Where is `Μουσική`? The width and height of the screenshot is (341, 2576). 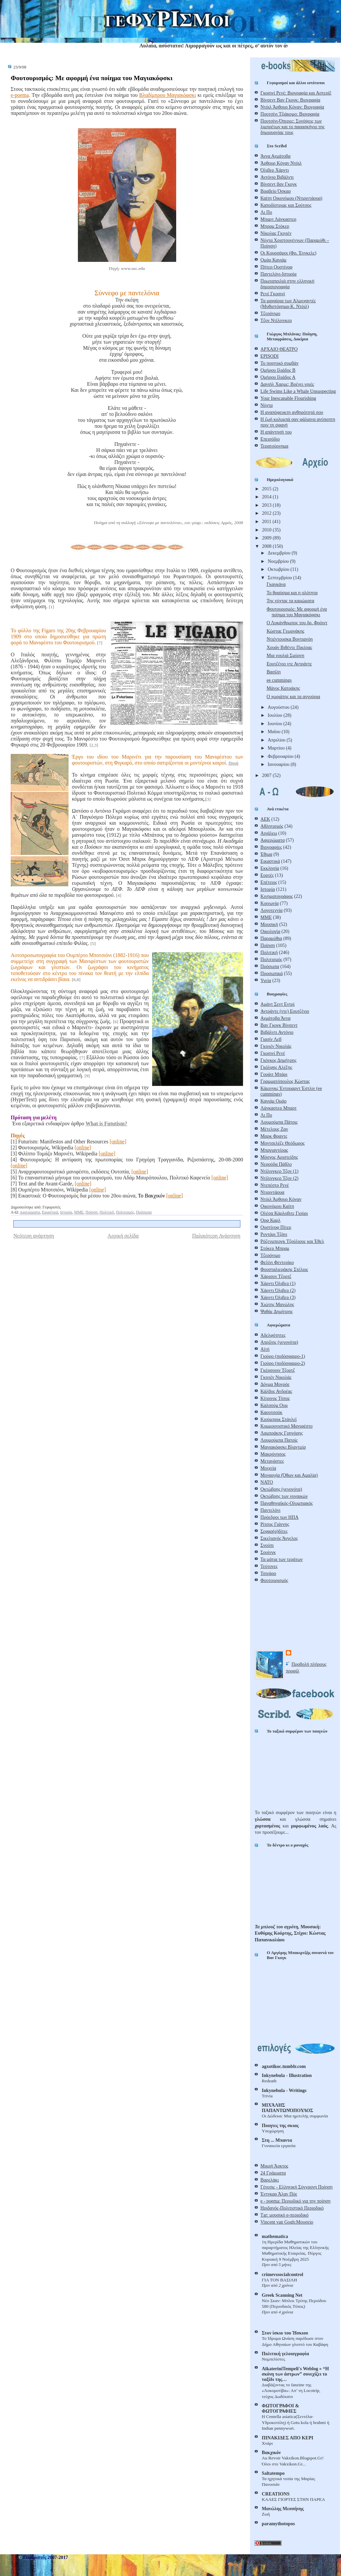
Μουσική is located at coordinates (269, 924).